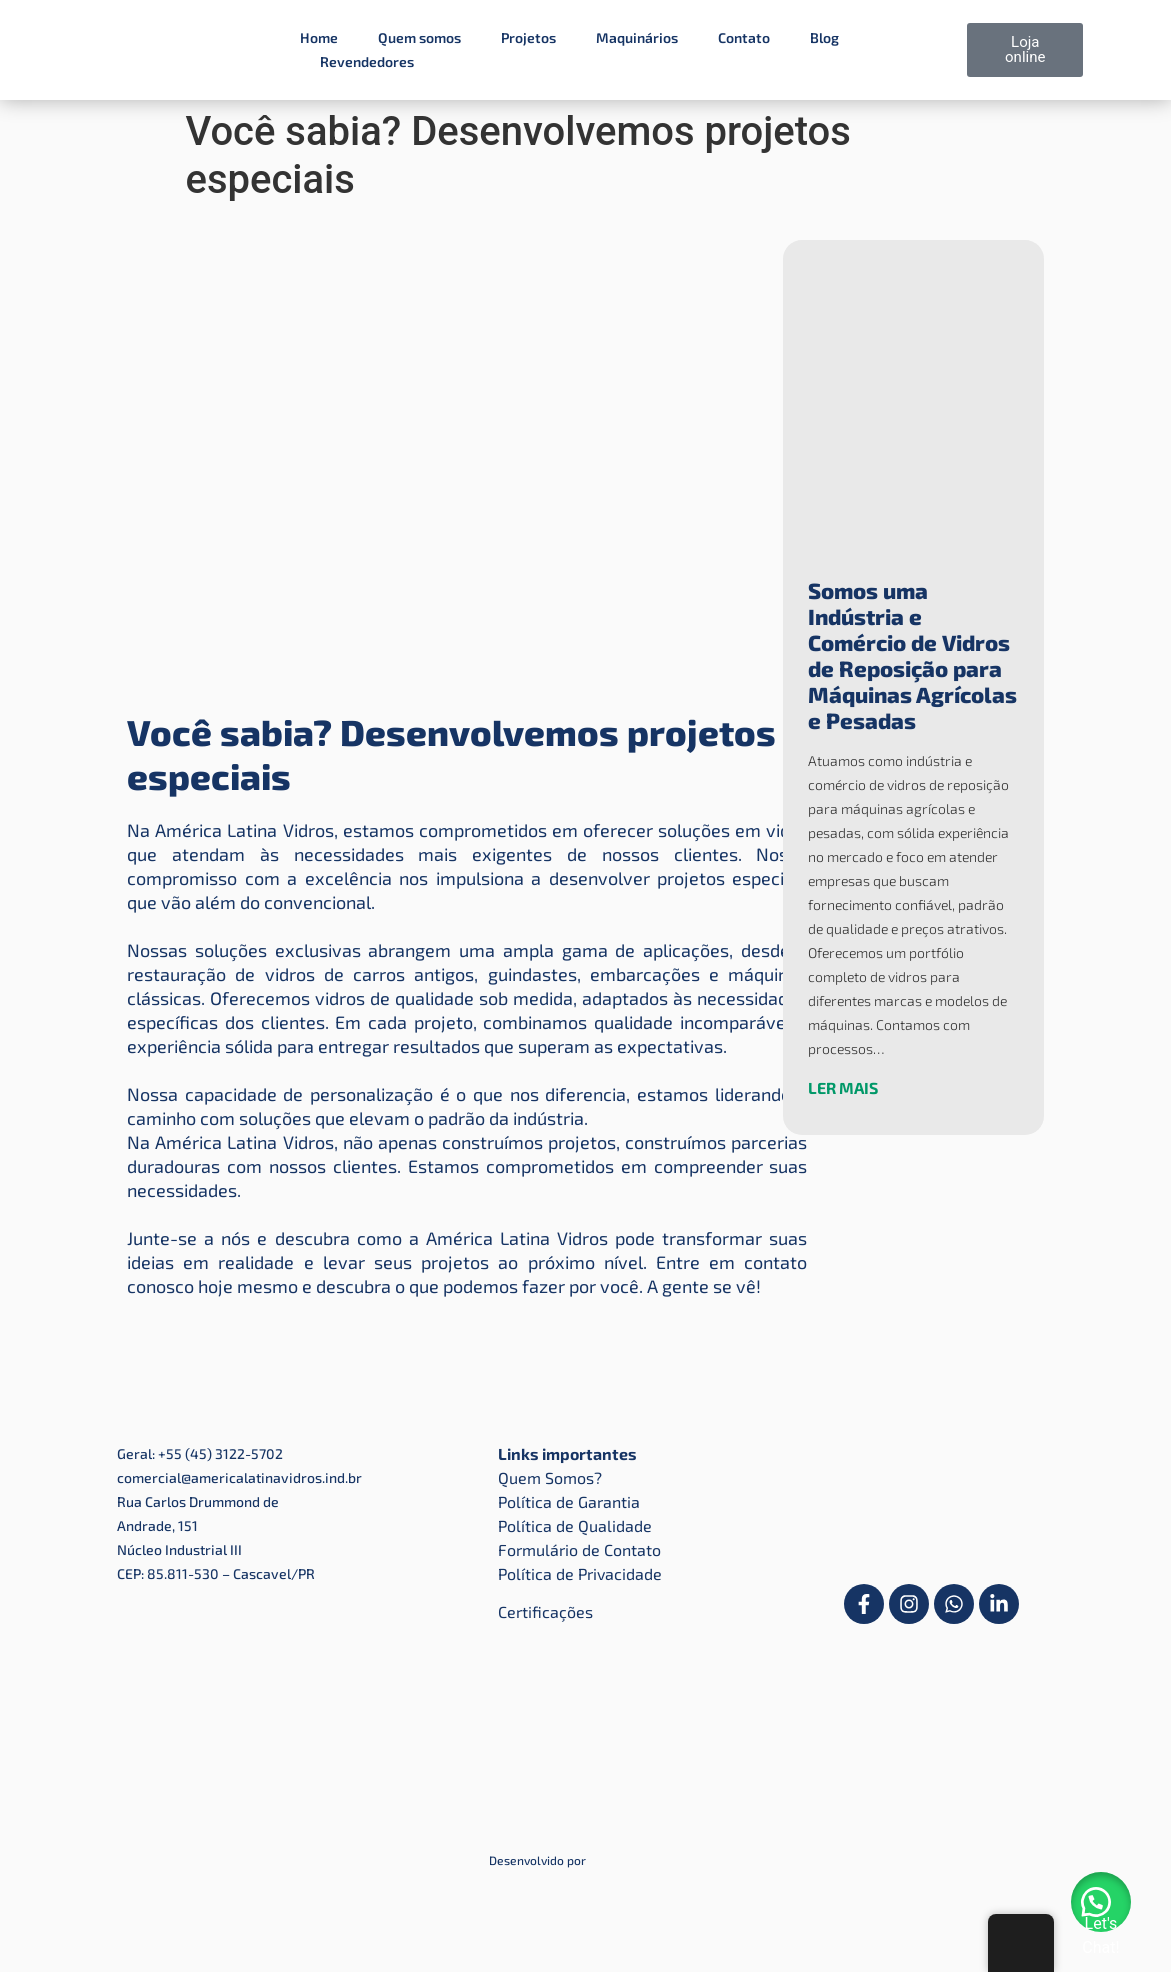 This screenshot has width=1171, height=1972. Describe the element at coordinates (528, 37) in the screenshot. I see `Projetos` at that location.